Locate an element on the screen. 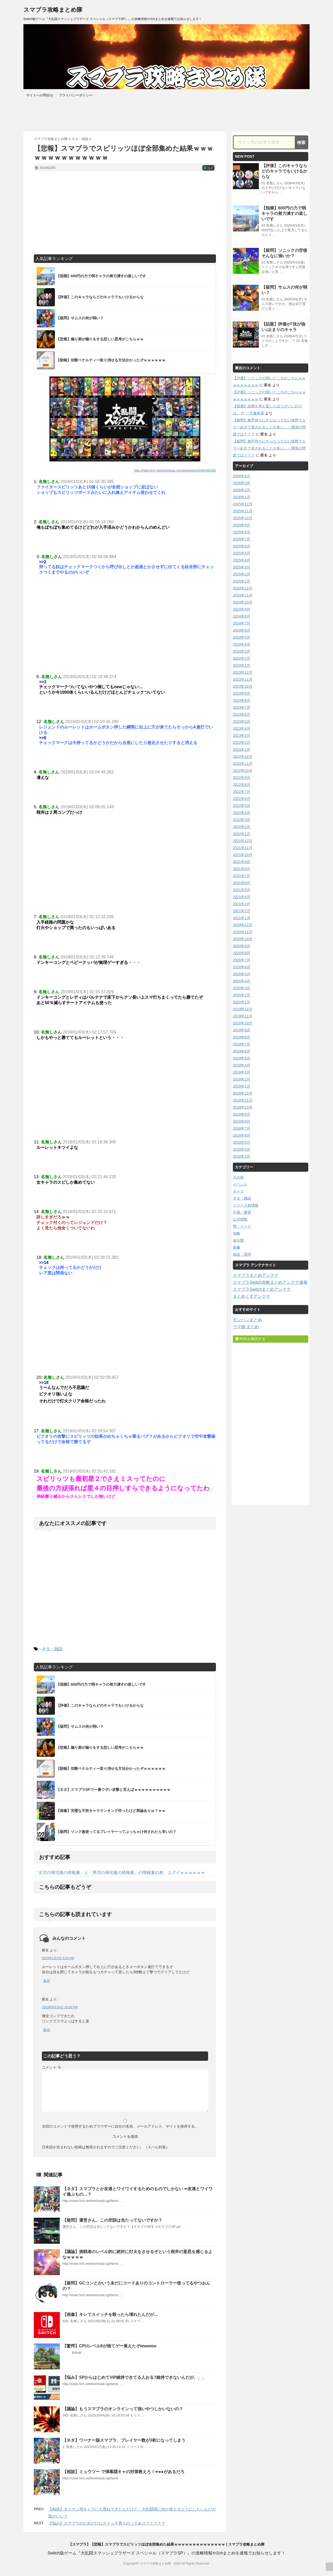  コメ is located at coordinates (208, 168).